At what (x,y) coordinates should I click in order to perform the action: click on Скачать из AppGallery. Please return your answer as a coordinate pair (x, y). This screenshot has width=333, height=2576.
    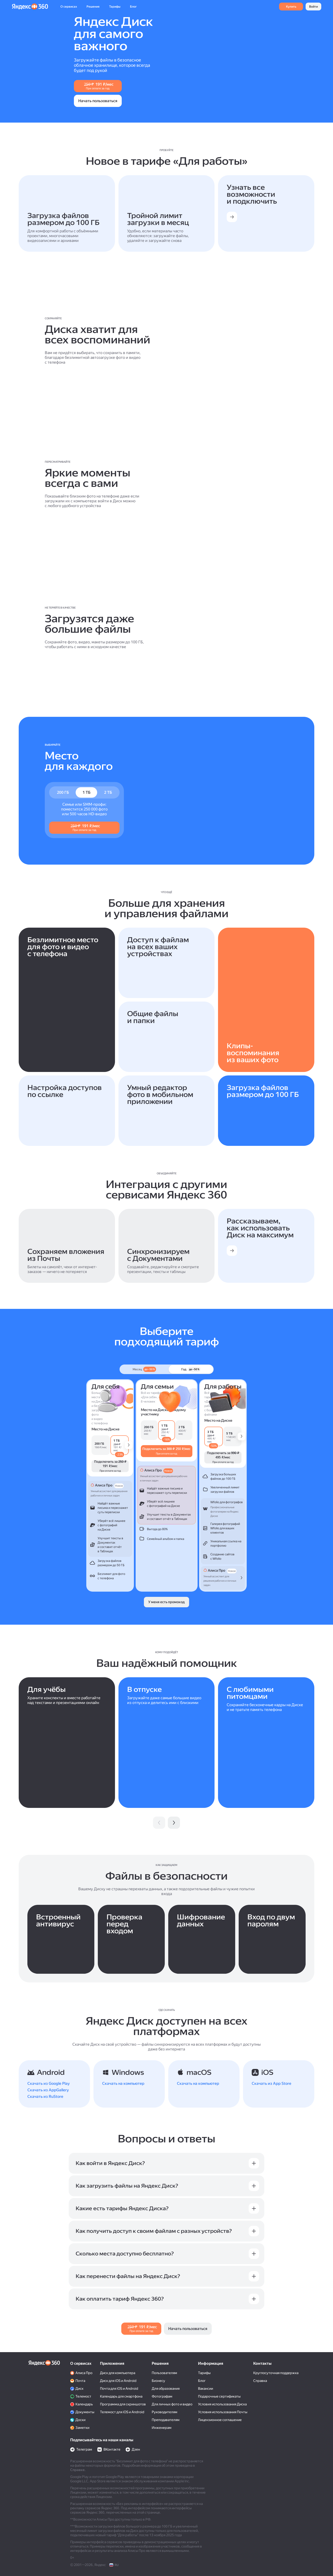
    Looking at the image, I should click on (48, 2090).